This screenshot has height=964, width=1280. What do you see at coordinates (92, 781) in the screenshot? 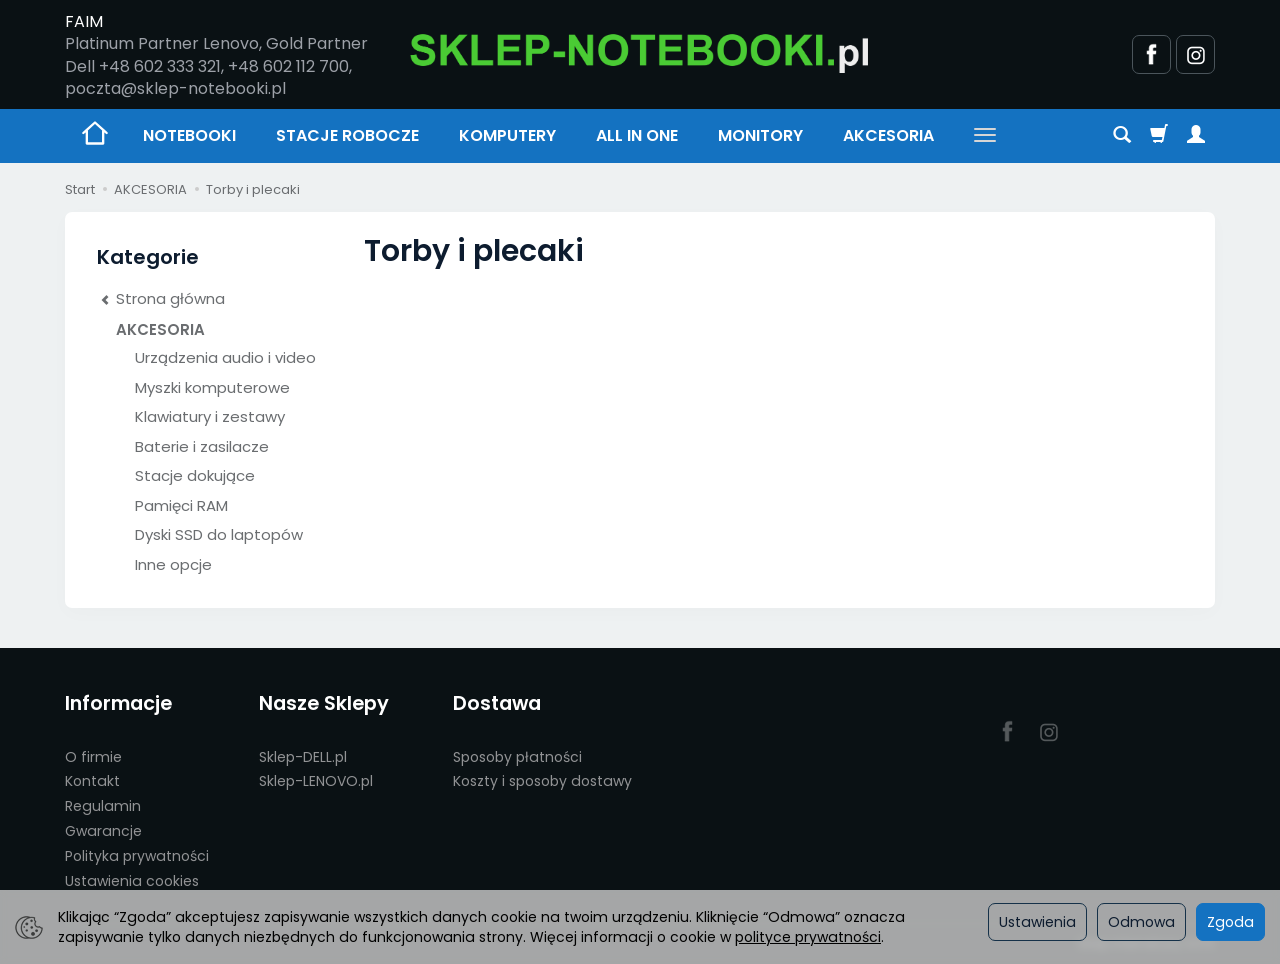
I see `Kontakt` at bounding box center [92, 781].